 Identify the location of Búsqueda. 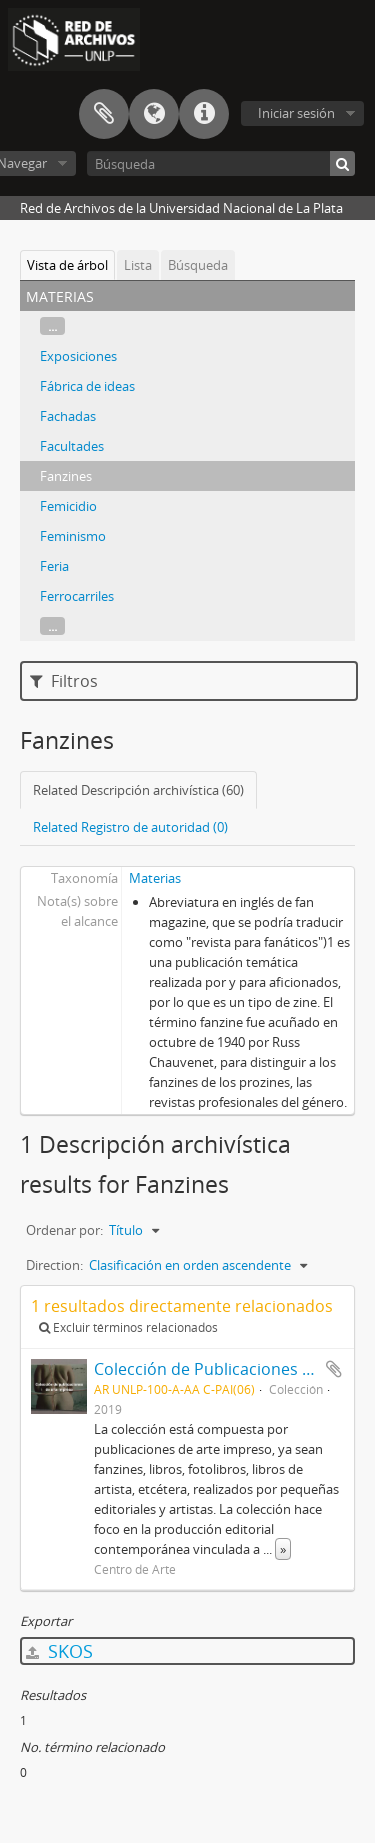
(198, 265).